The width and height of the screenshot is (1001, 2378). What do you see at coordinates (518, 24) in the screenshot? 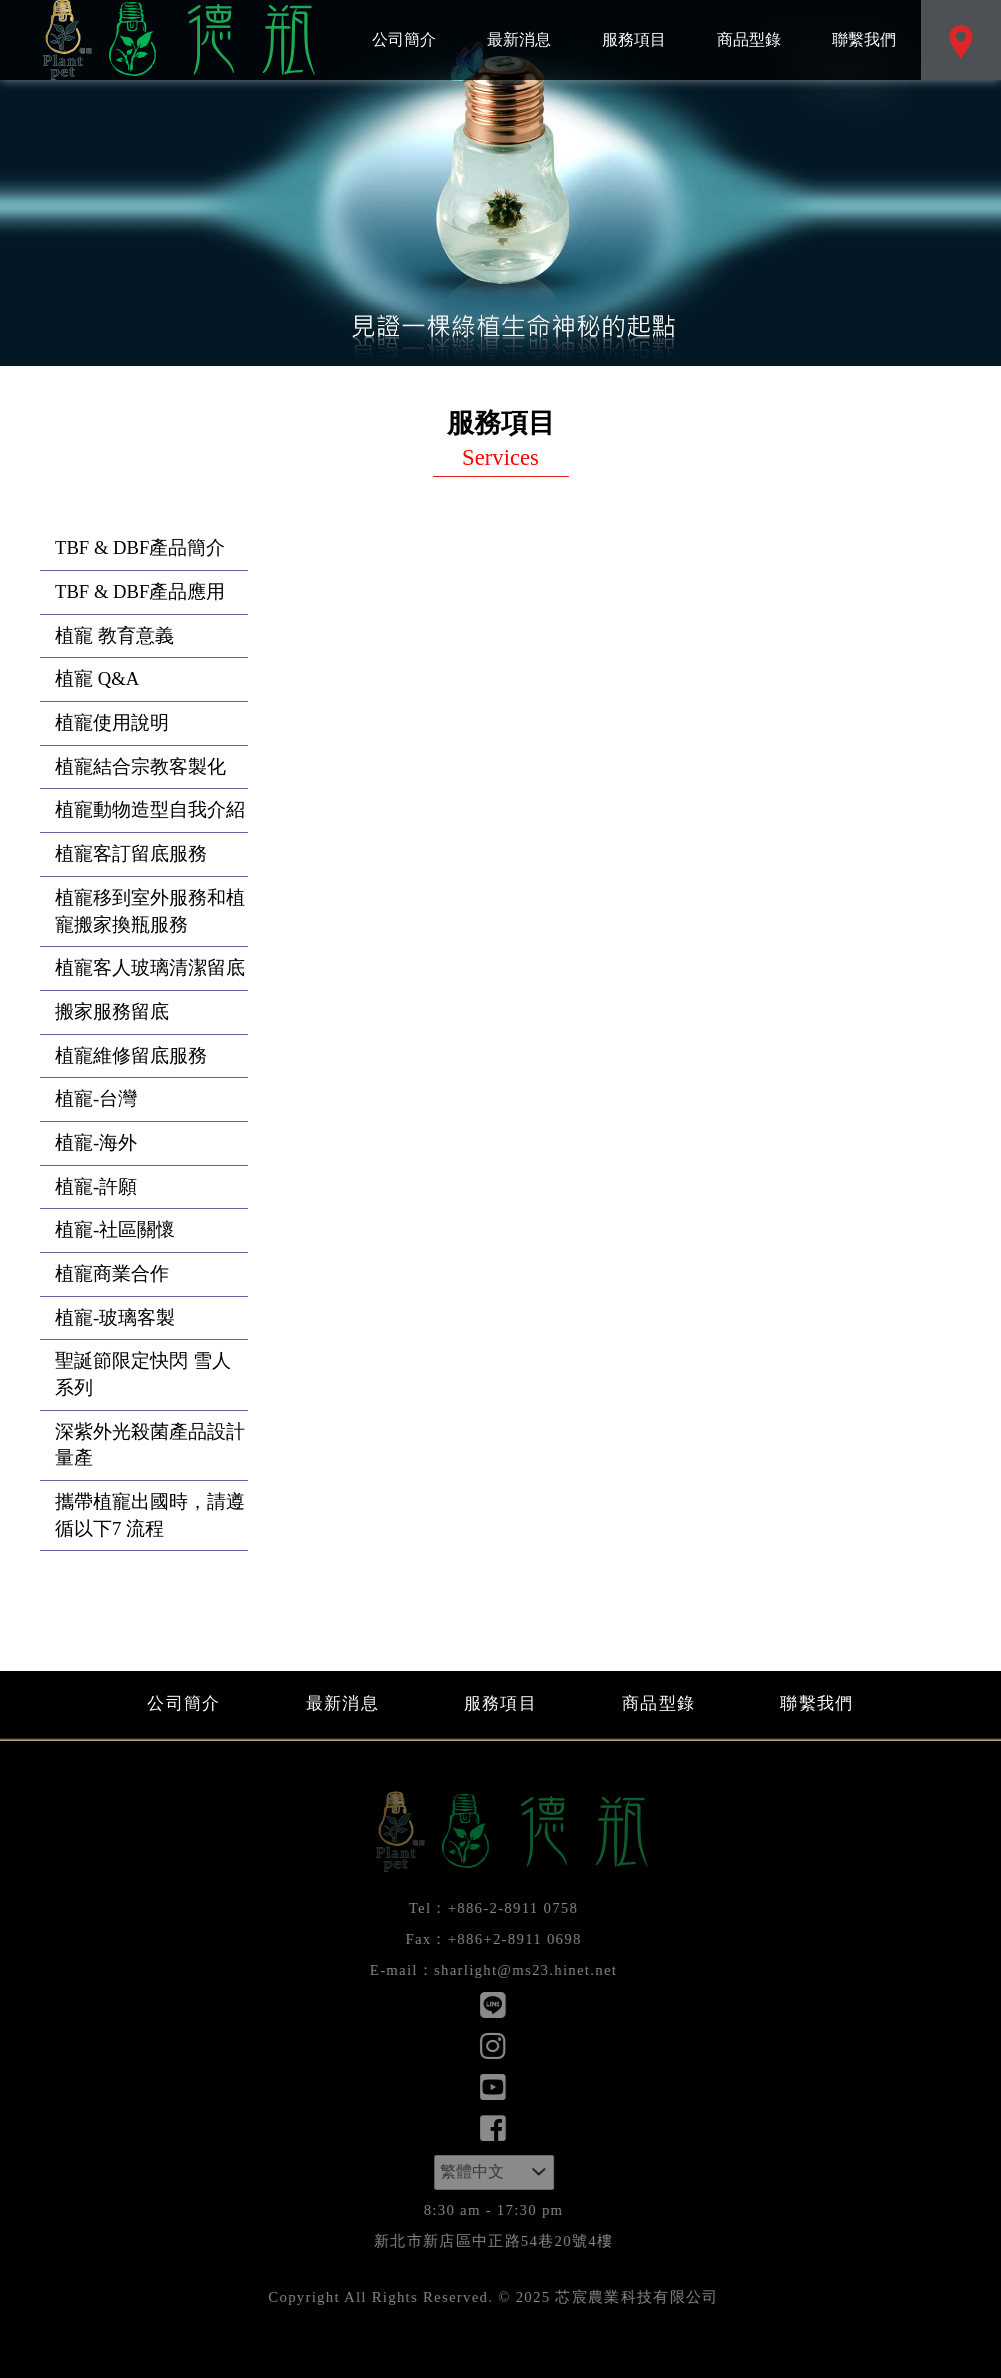
I see `最新消息` at bounding box center [518, 24].